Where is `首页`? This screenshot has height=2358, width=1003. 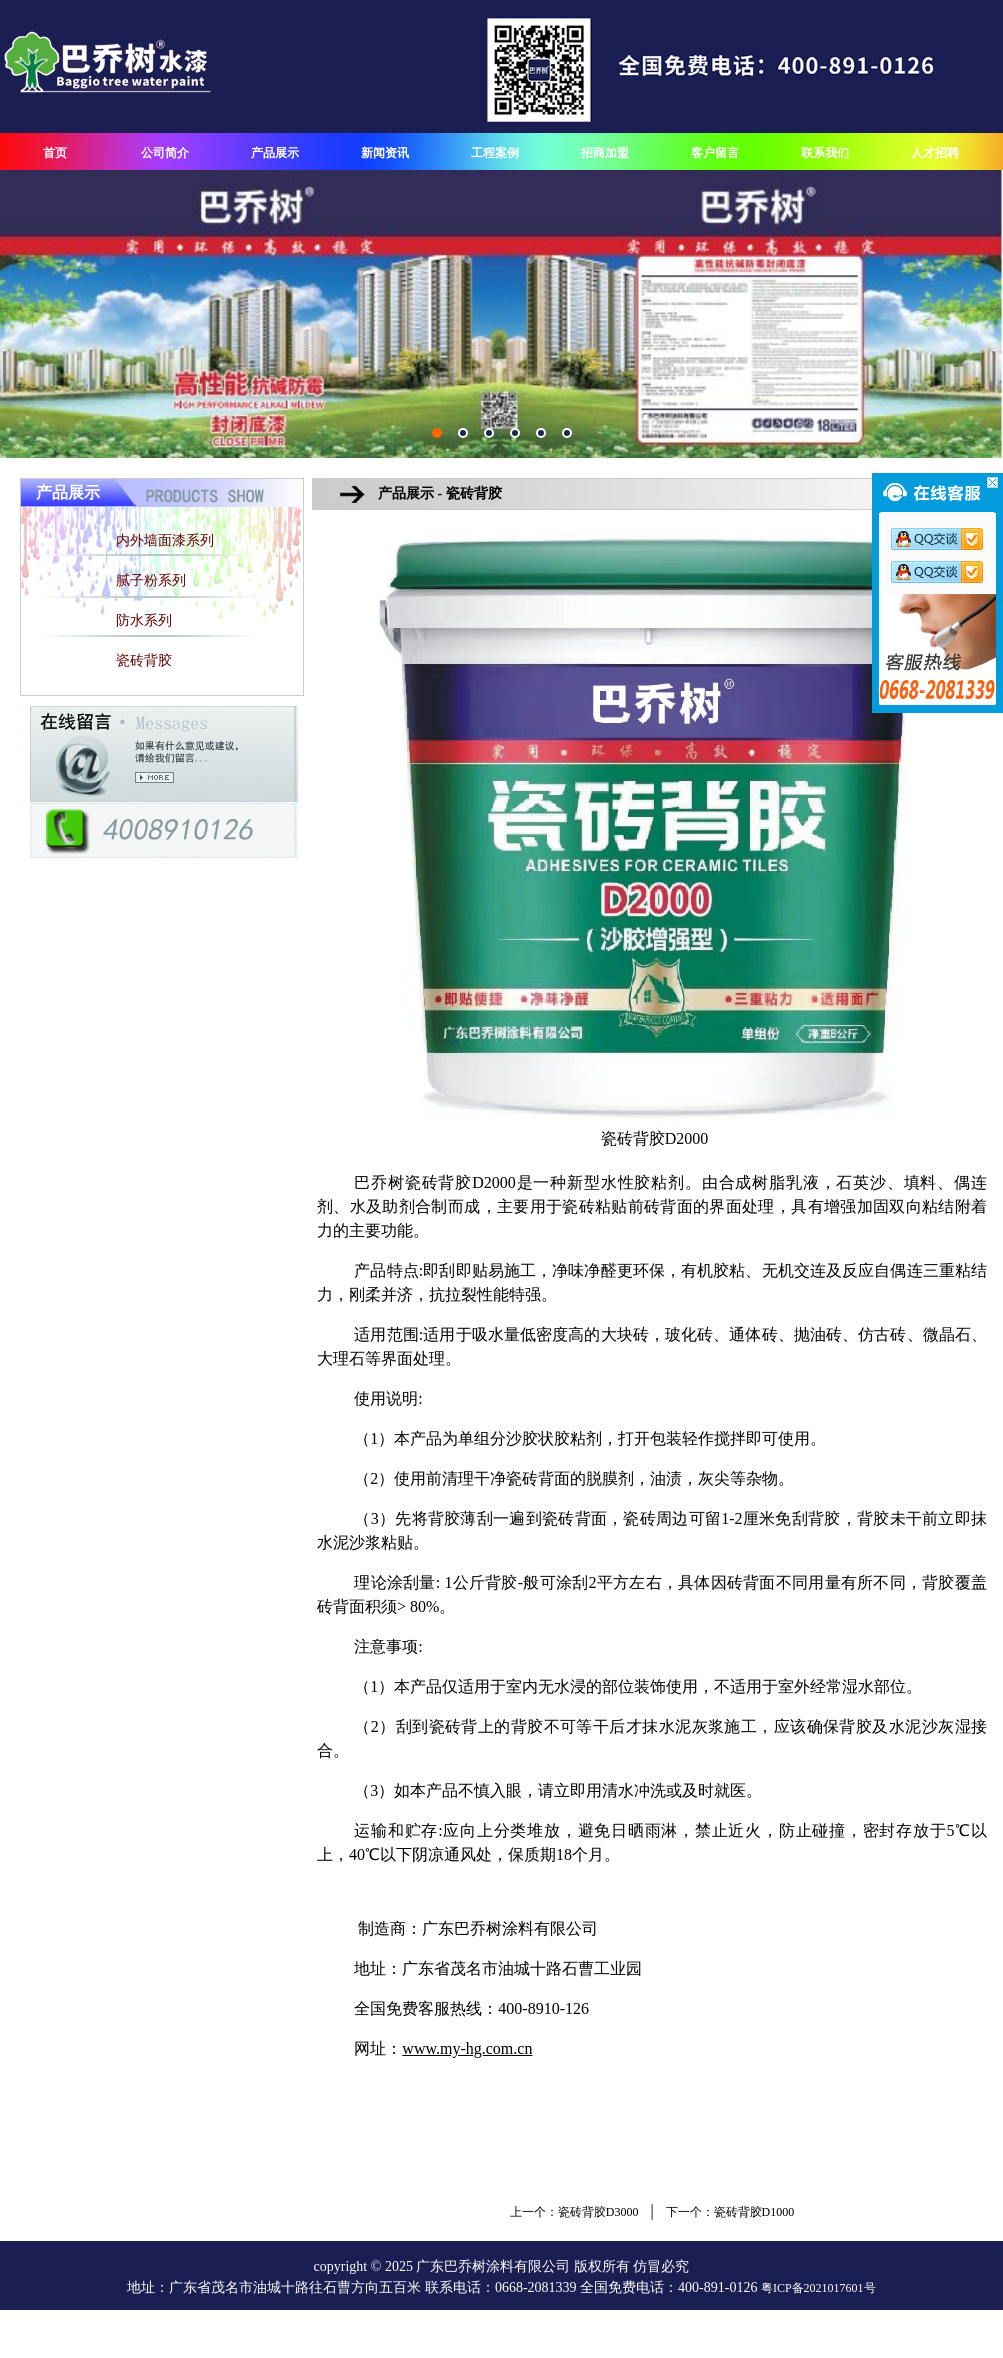 首页 is located at coordinates (55, 153).